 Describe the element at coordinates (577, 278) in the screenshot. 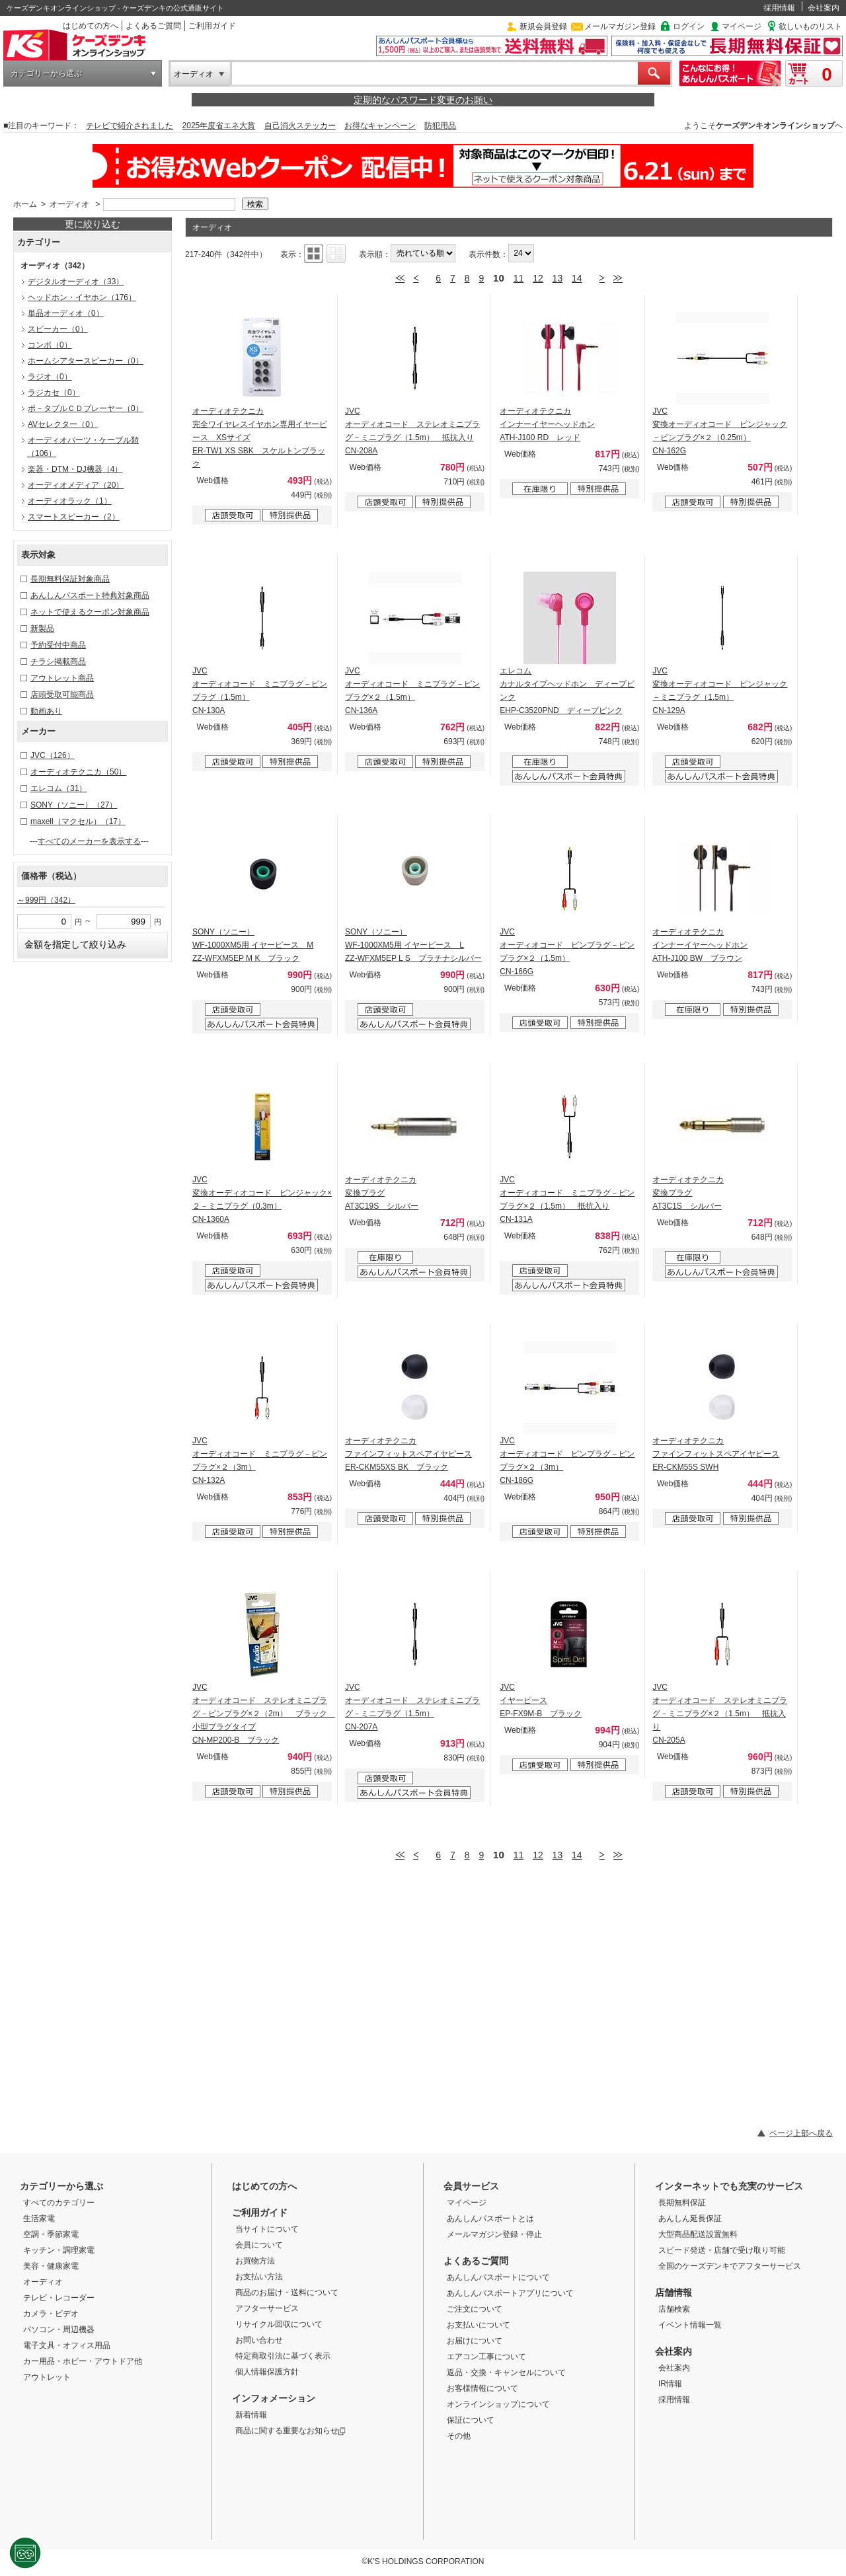

I see `14` at that location.